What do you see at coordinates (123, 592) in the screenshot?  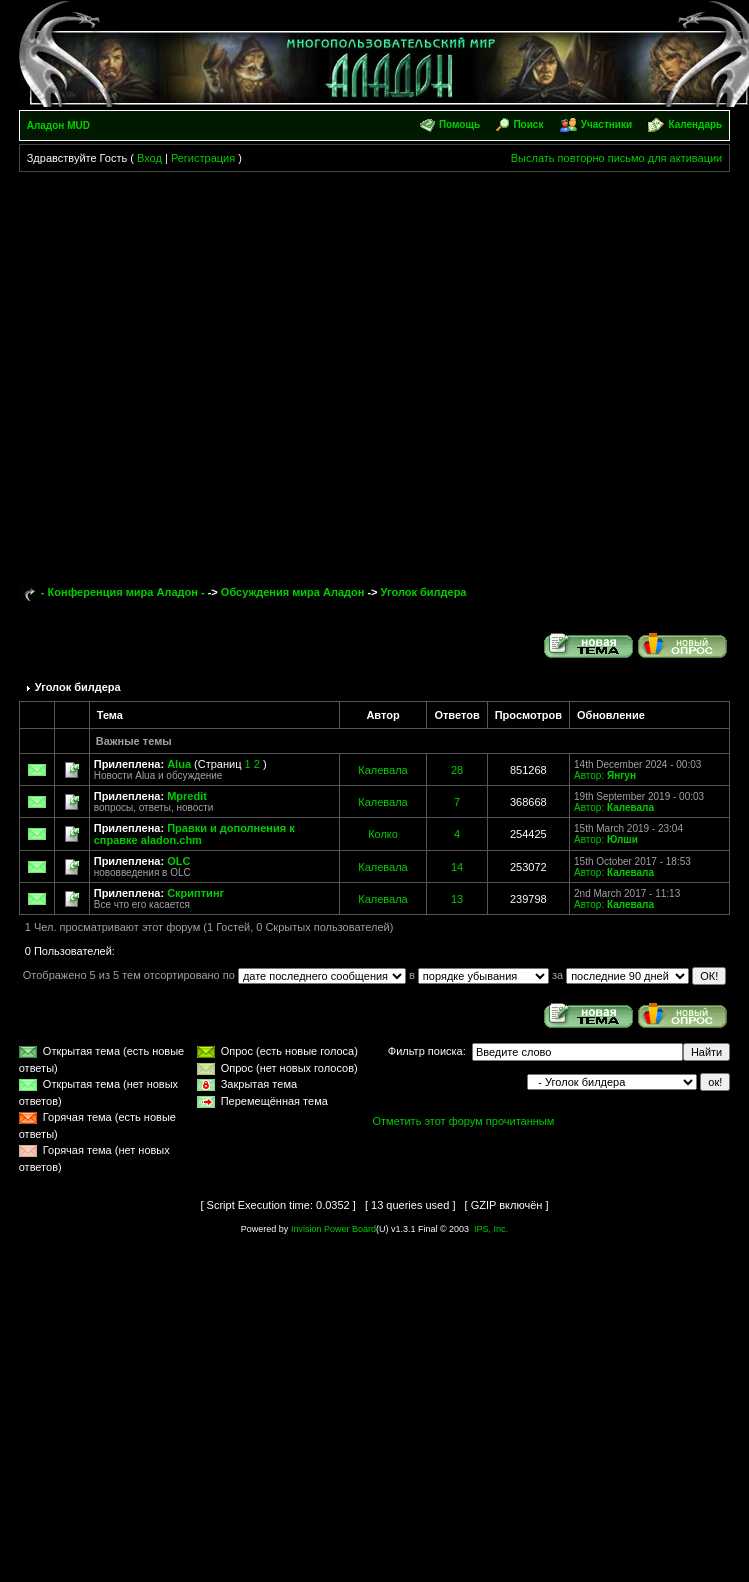 I see `- Конференция мира Аладон -` at bounding box center [123, 592].